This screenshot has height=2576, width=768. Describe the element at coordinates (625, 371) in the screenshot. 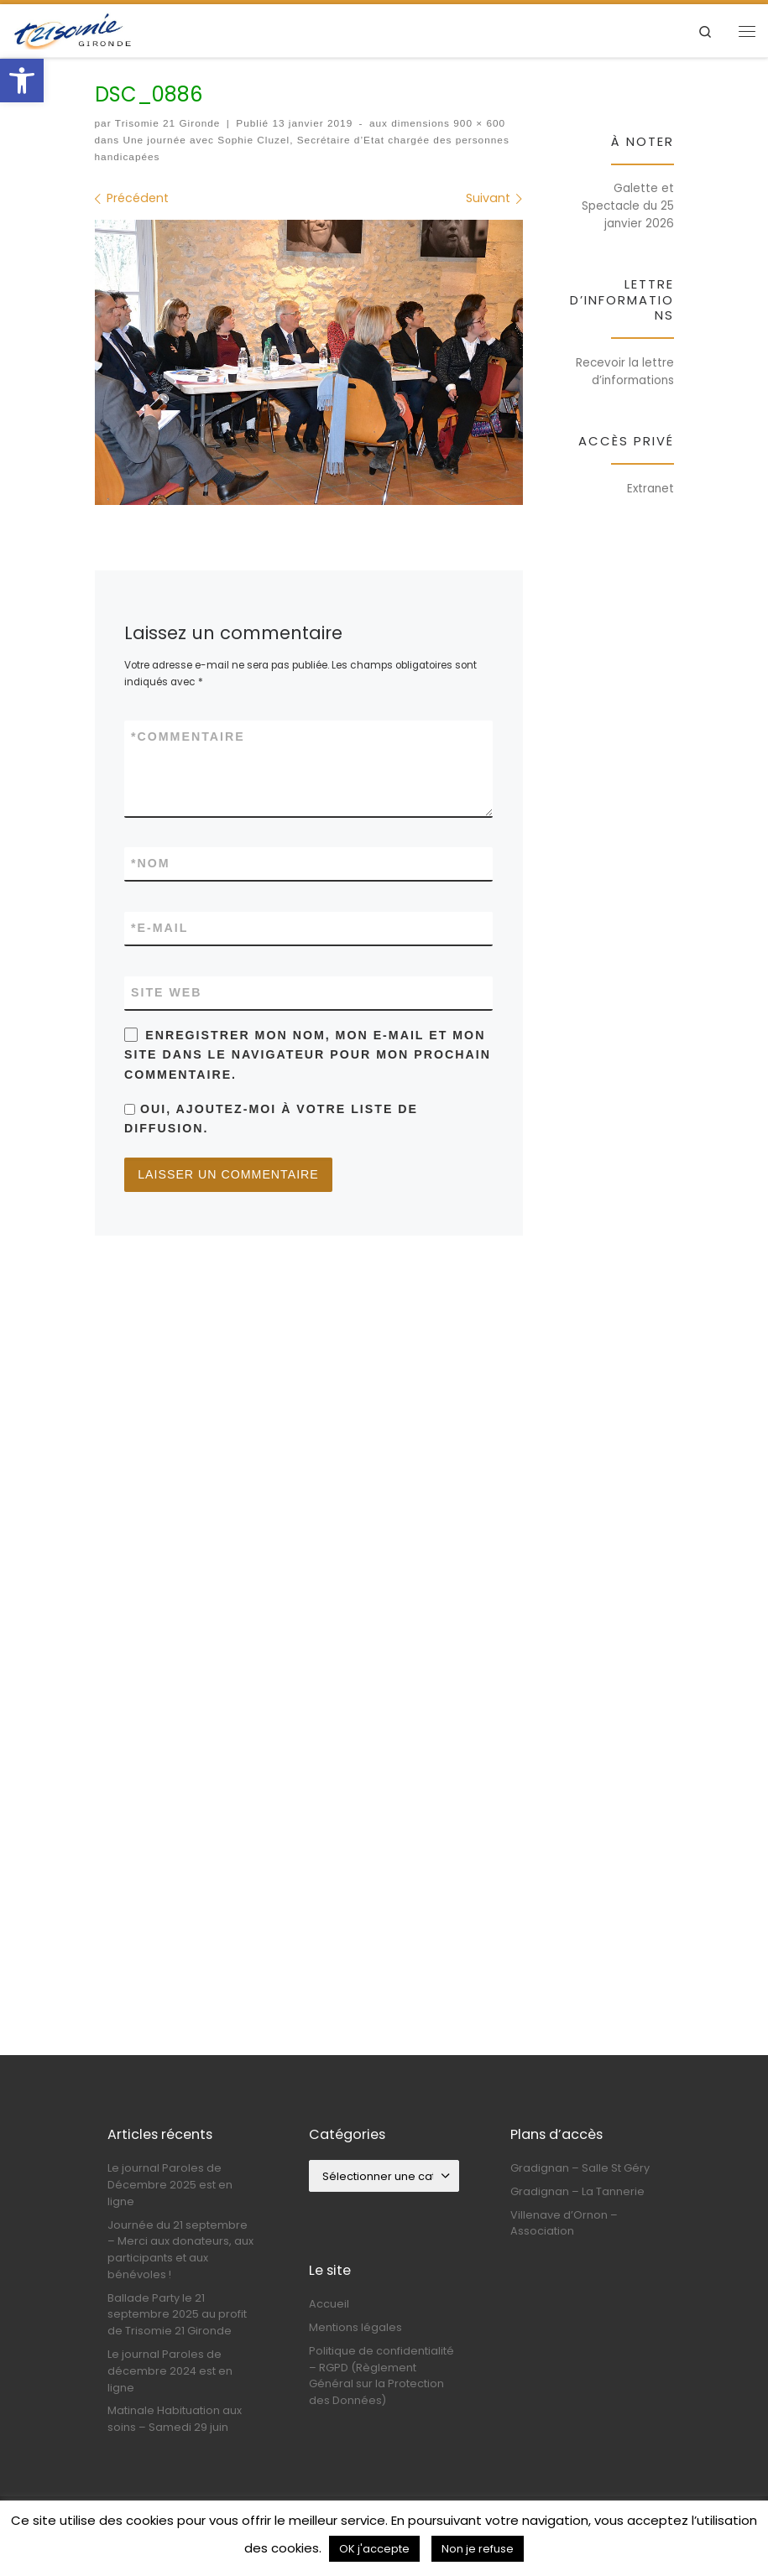

I see `Recevoir la lettre d’informations [link]` at that location.